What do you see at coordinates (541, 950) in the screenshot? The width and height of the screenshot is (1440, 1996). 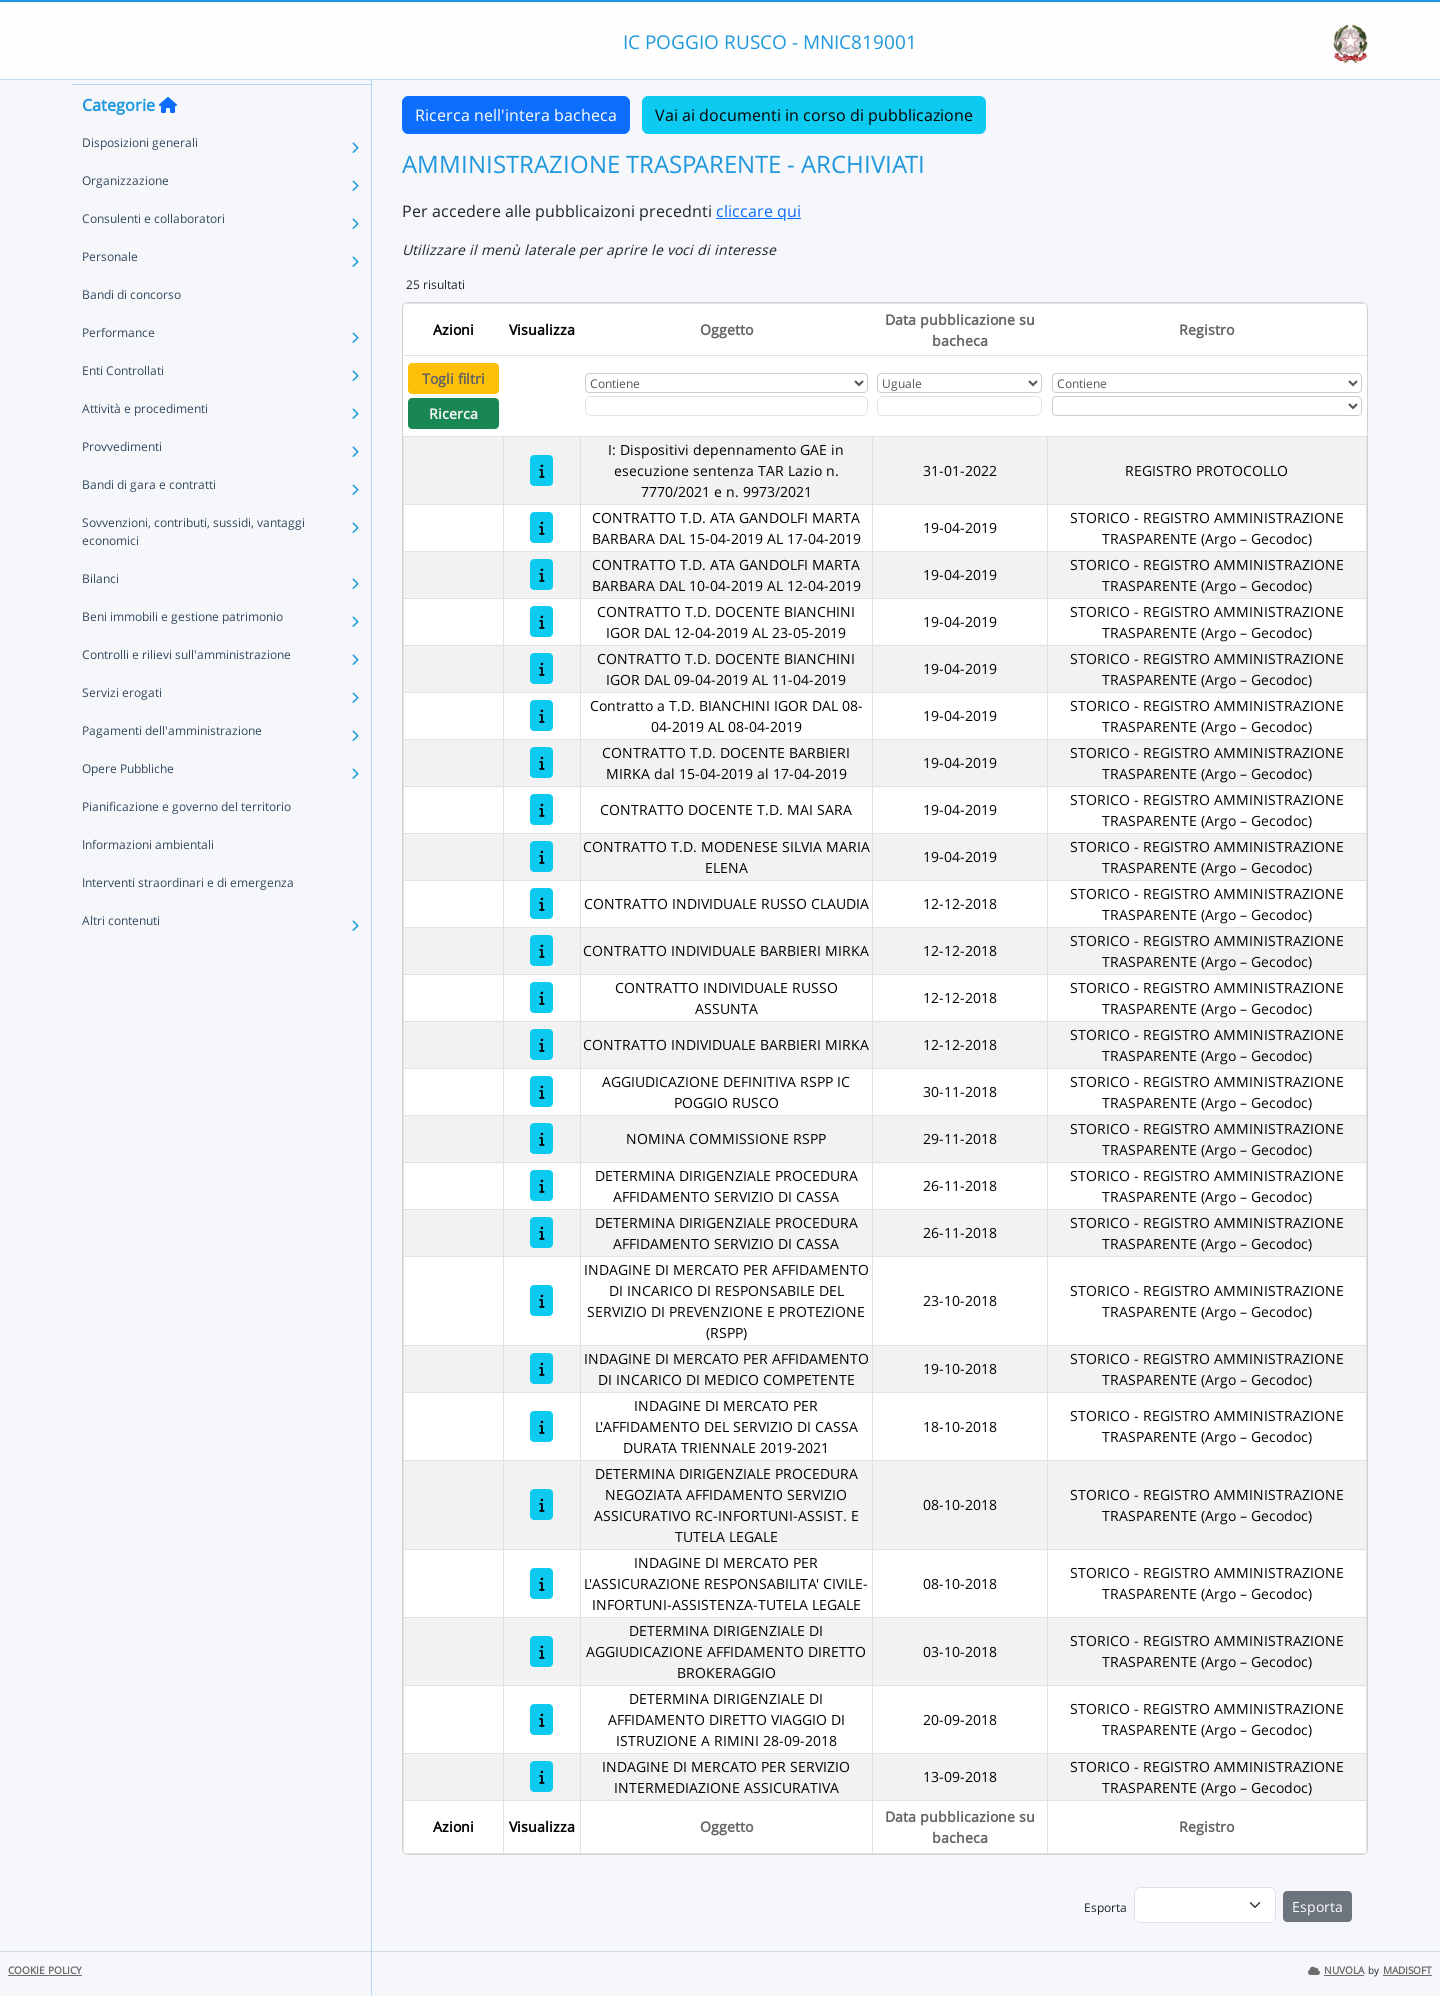 I see `[CONTRATTO INDIVIDUALE BARBIERI MIRKA]` at bounding box center [541, 950].